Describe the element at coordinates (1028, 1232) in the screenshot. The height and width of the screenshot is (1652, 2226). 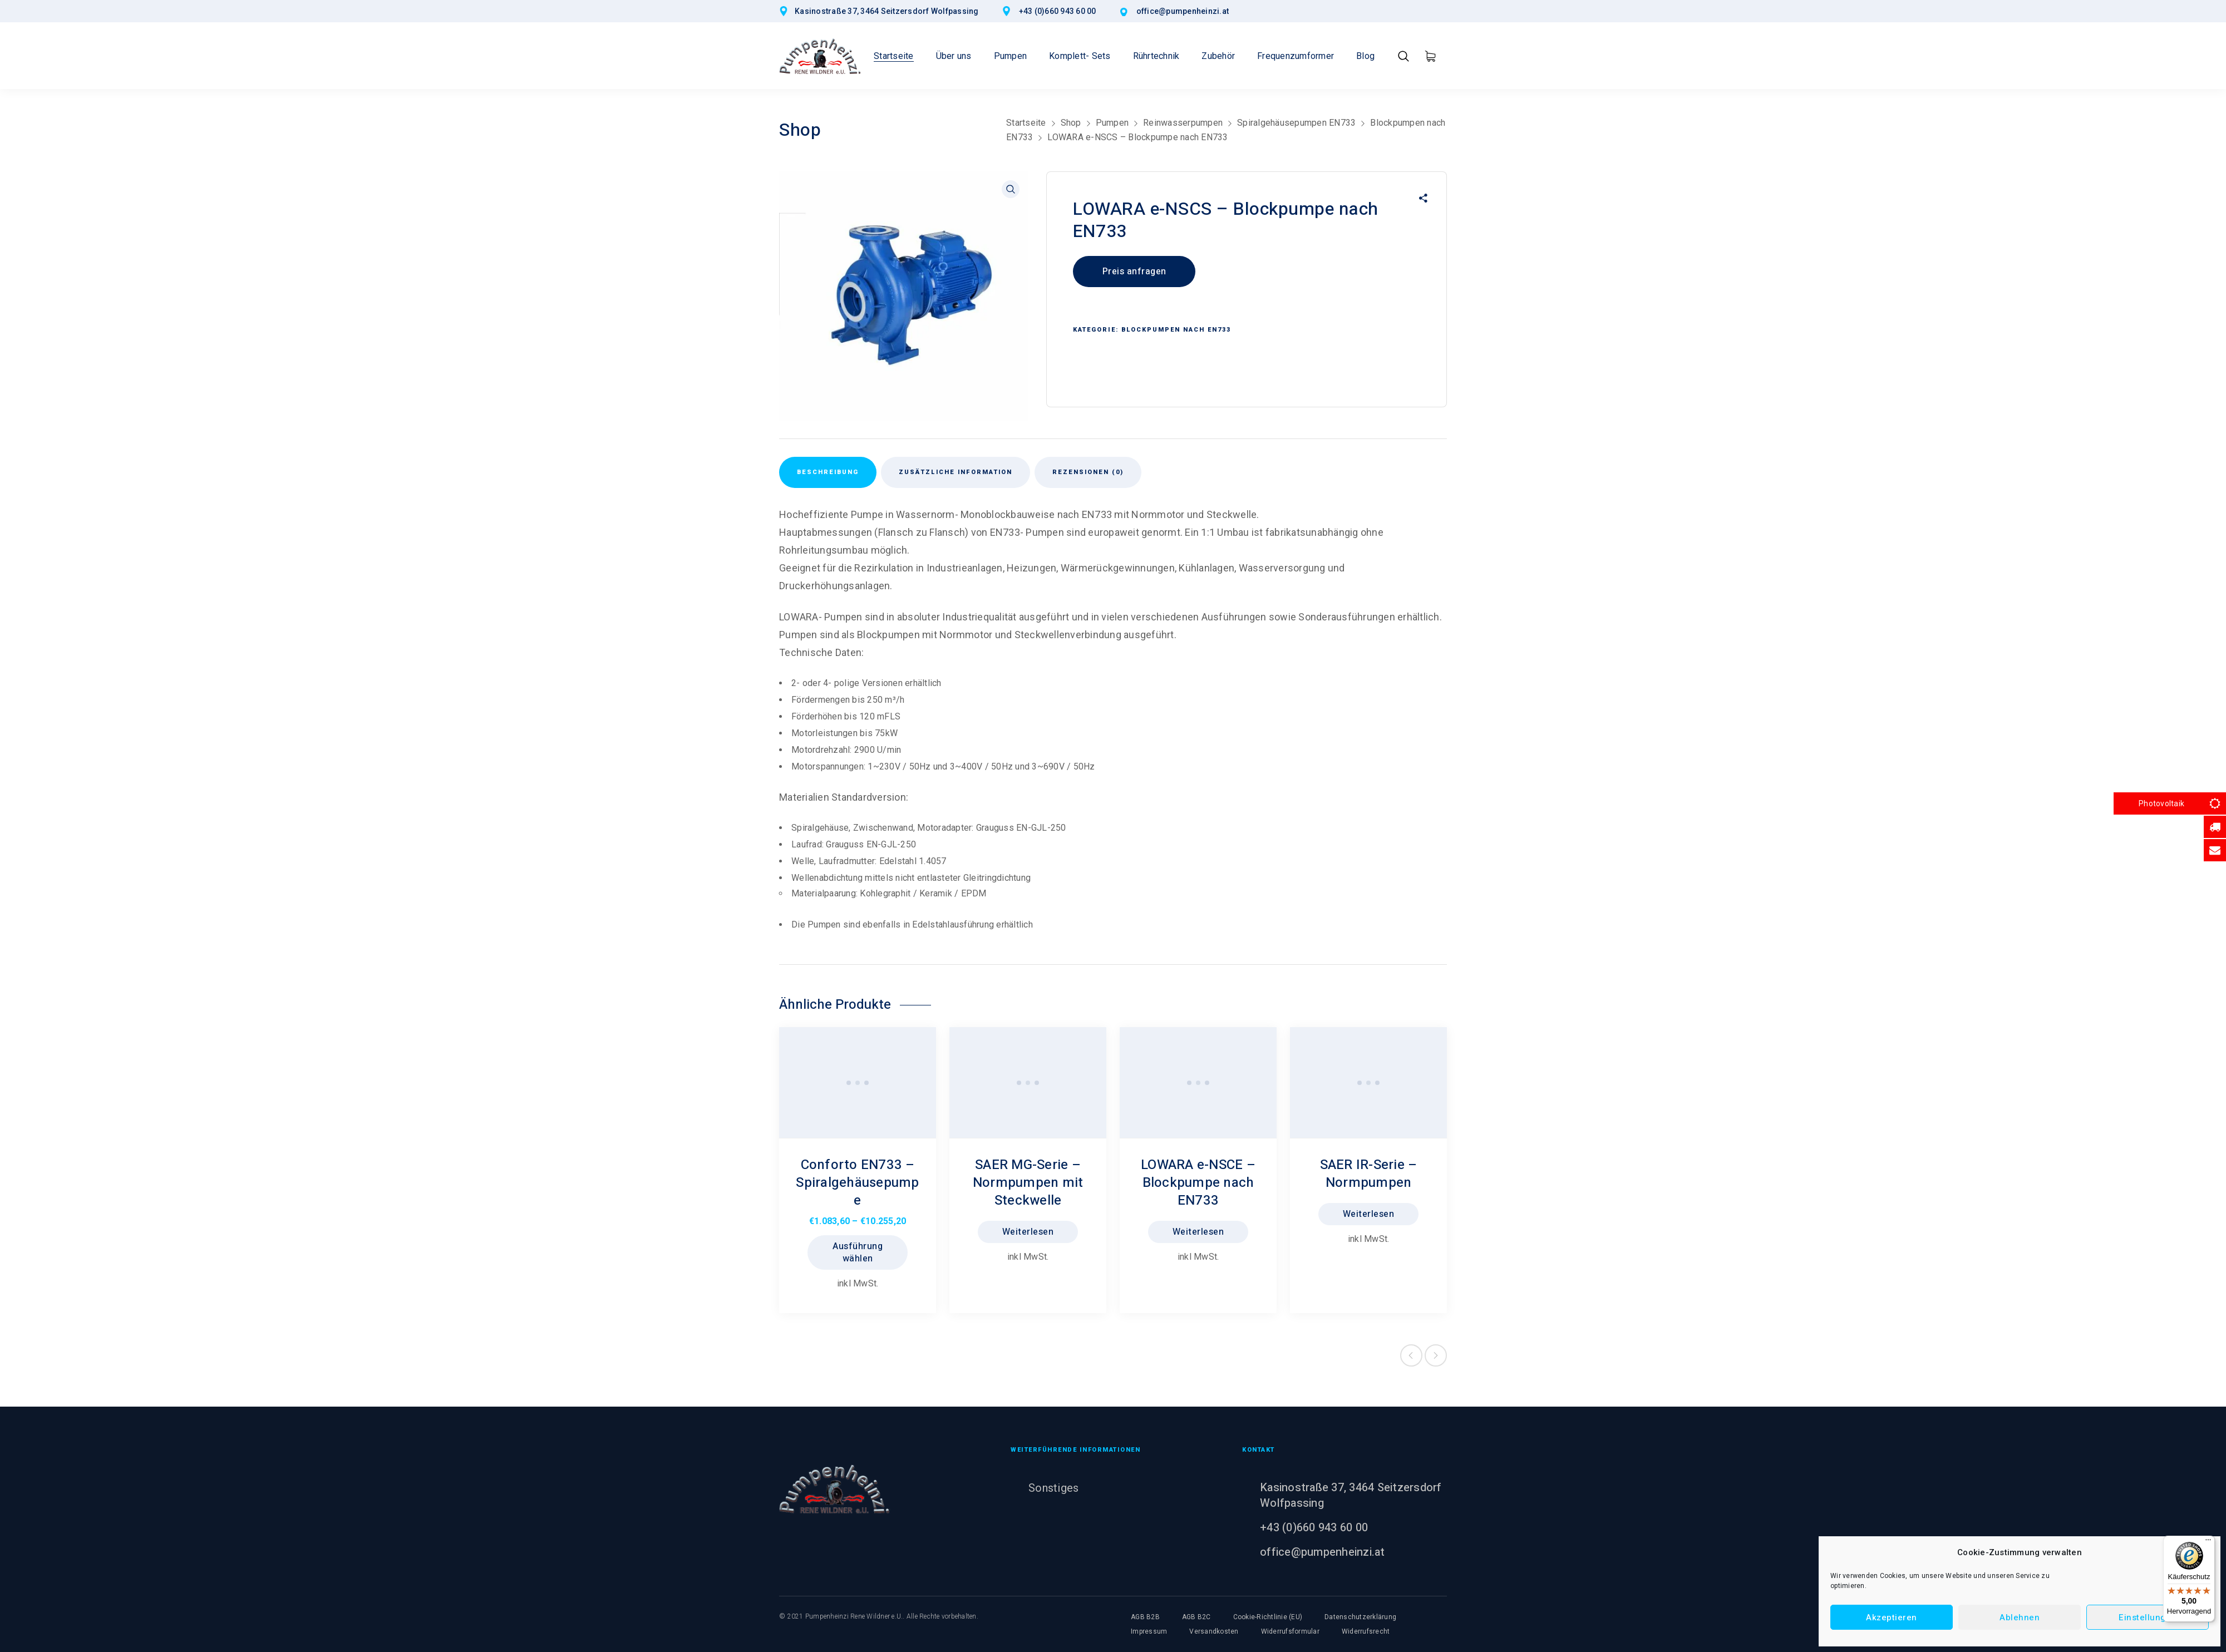
I see `Weiterlesen [Lesen Sie mehr über „SAER MG-Serie - Normpumpen mit Steckwelle“]` at that location.